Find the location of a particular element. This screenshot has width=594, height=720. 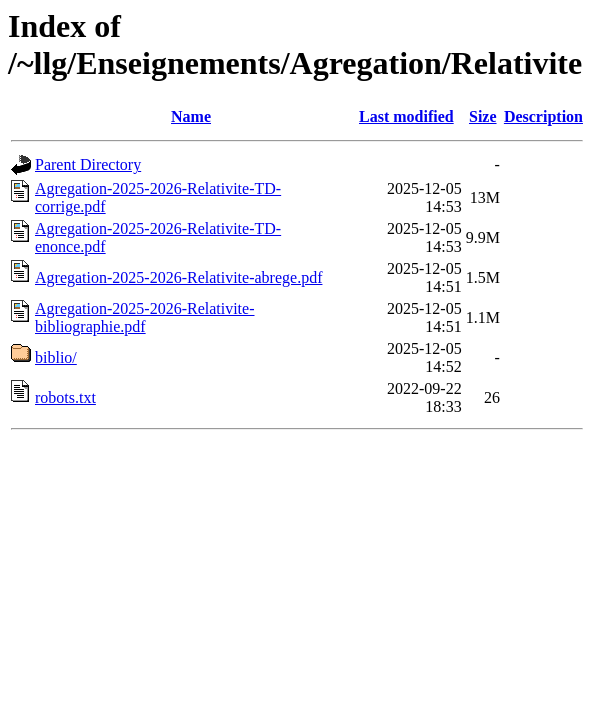

biblio/ is located at coordinates (56, 357).